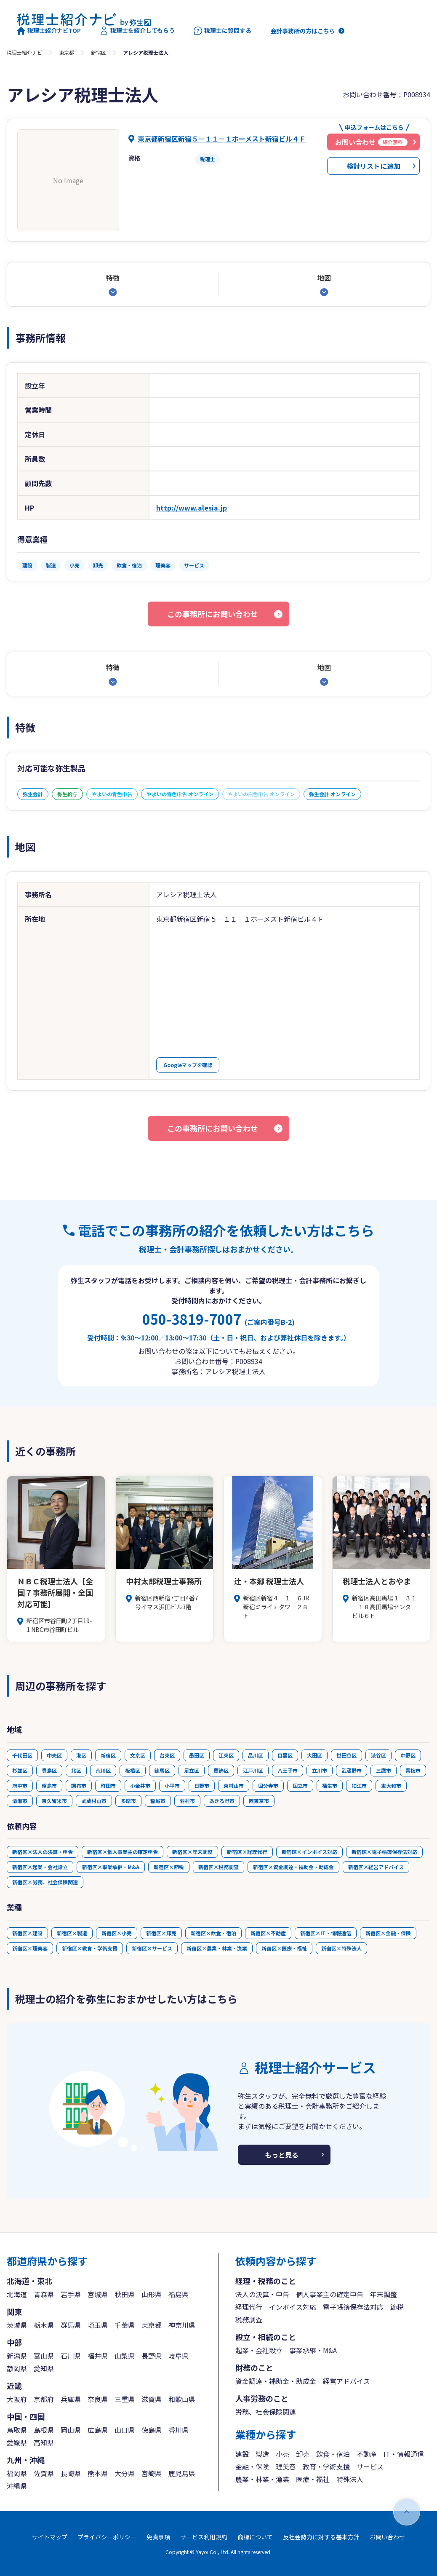 This screenshot has height=2576, width=437. What do you see at coordinates (191, 508) in the screenshot?
I see `http://www.alesia.jp` at bounding box center [191, 508].